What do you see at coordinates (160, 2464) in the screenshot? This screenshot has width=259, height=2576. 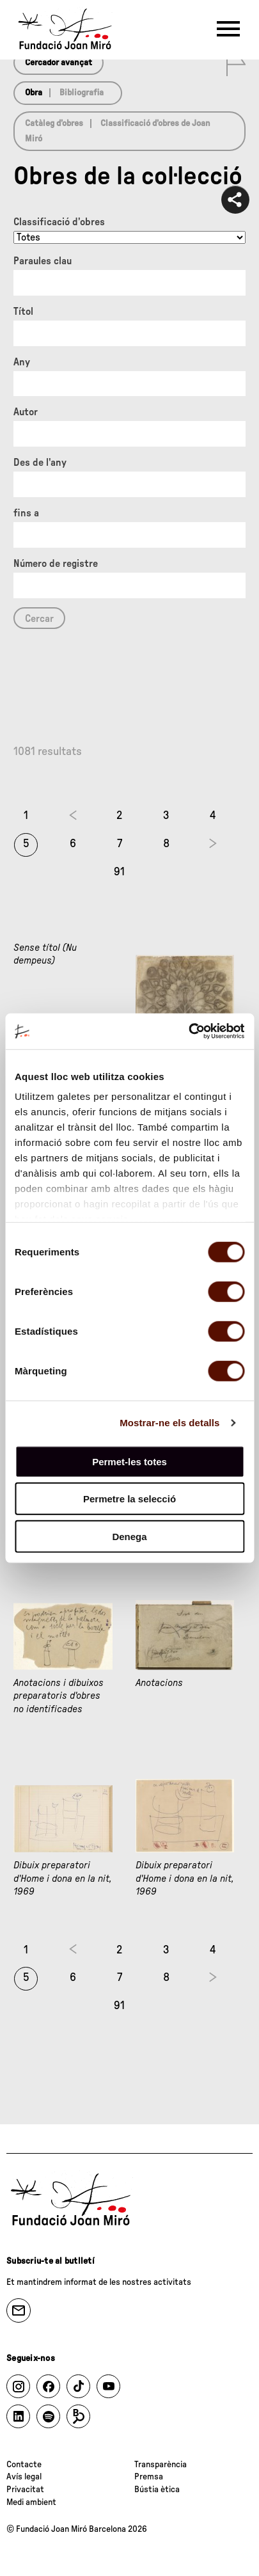 I see `Transparència` at bounding box center [160, 2464].